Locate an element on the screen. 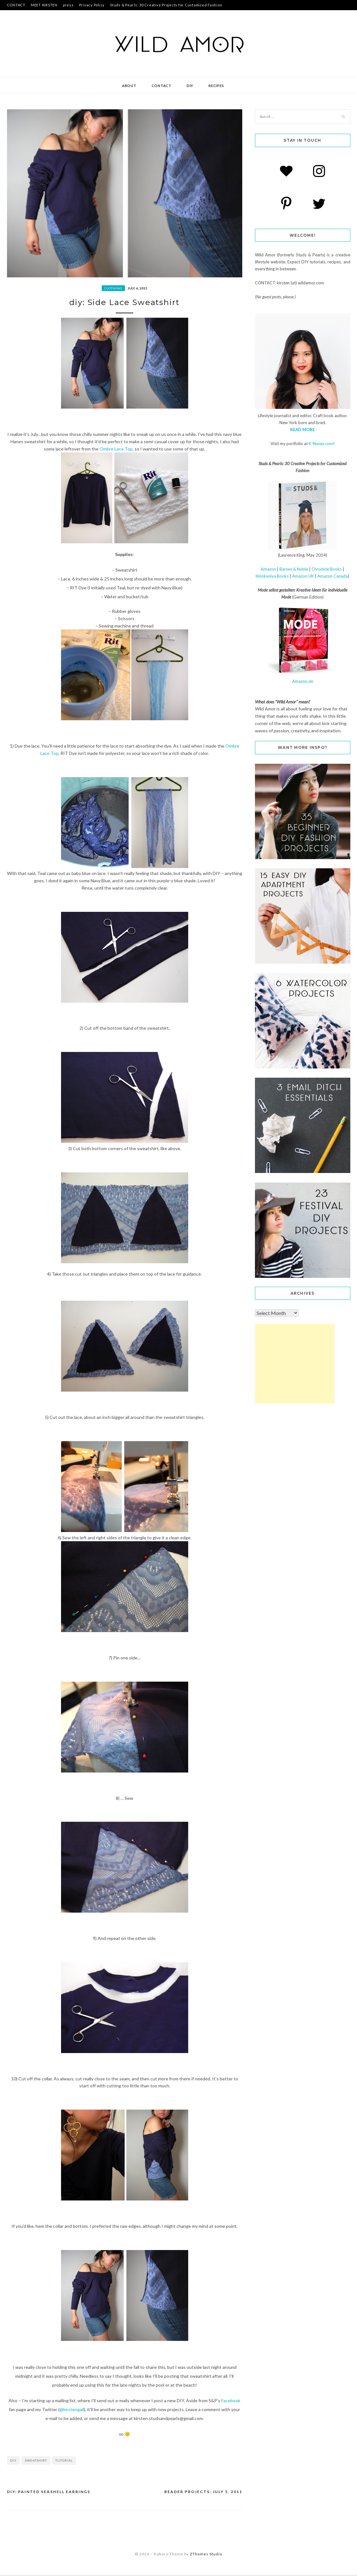  DIY is located at coordinates (190, 86).